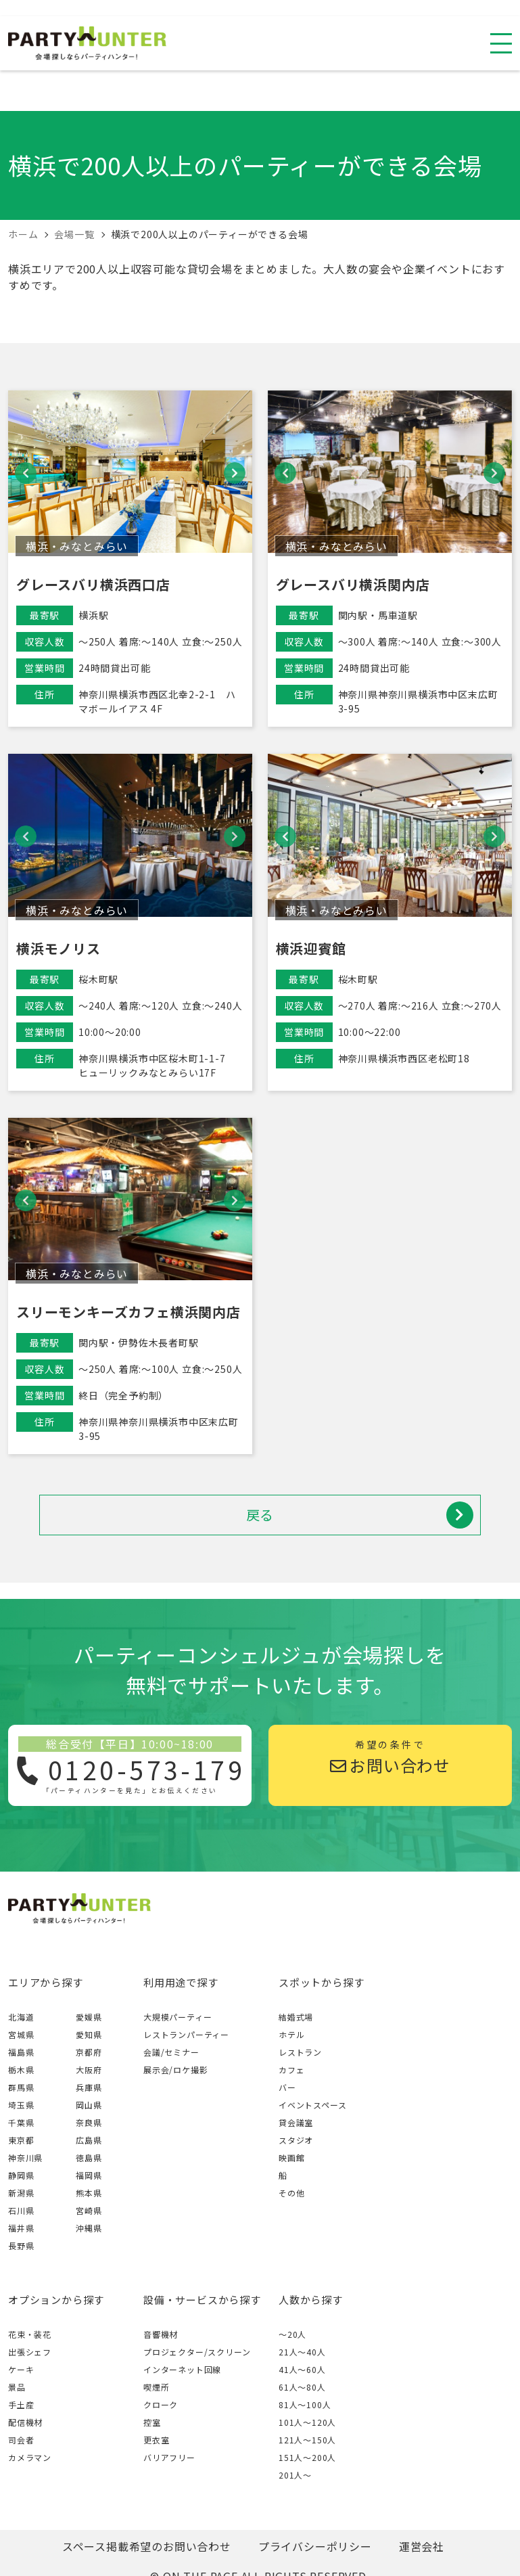  I want to click on 福岡県, so click(88, 2175).